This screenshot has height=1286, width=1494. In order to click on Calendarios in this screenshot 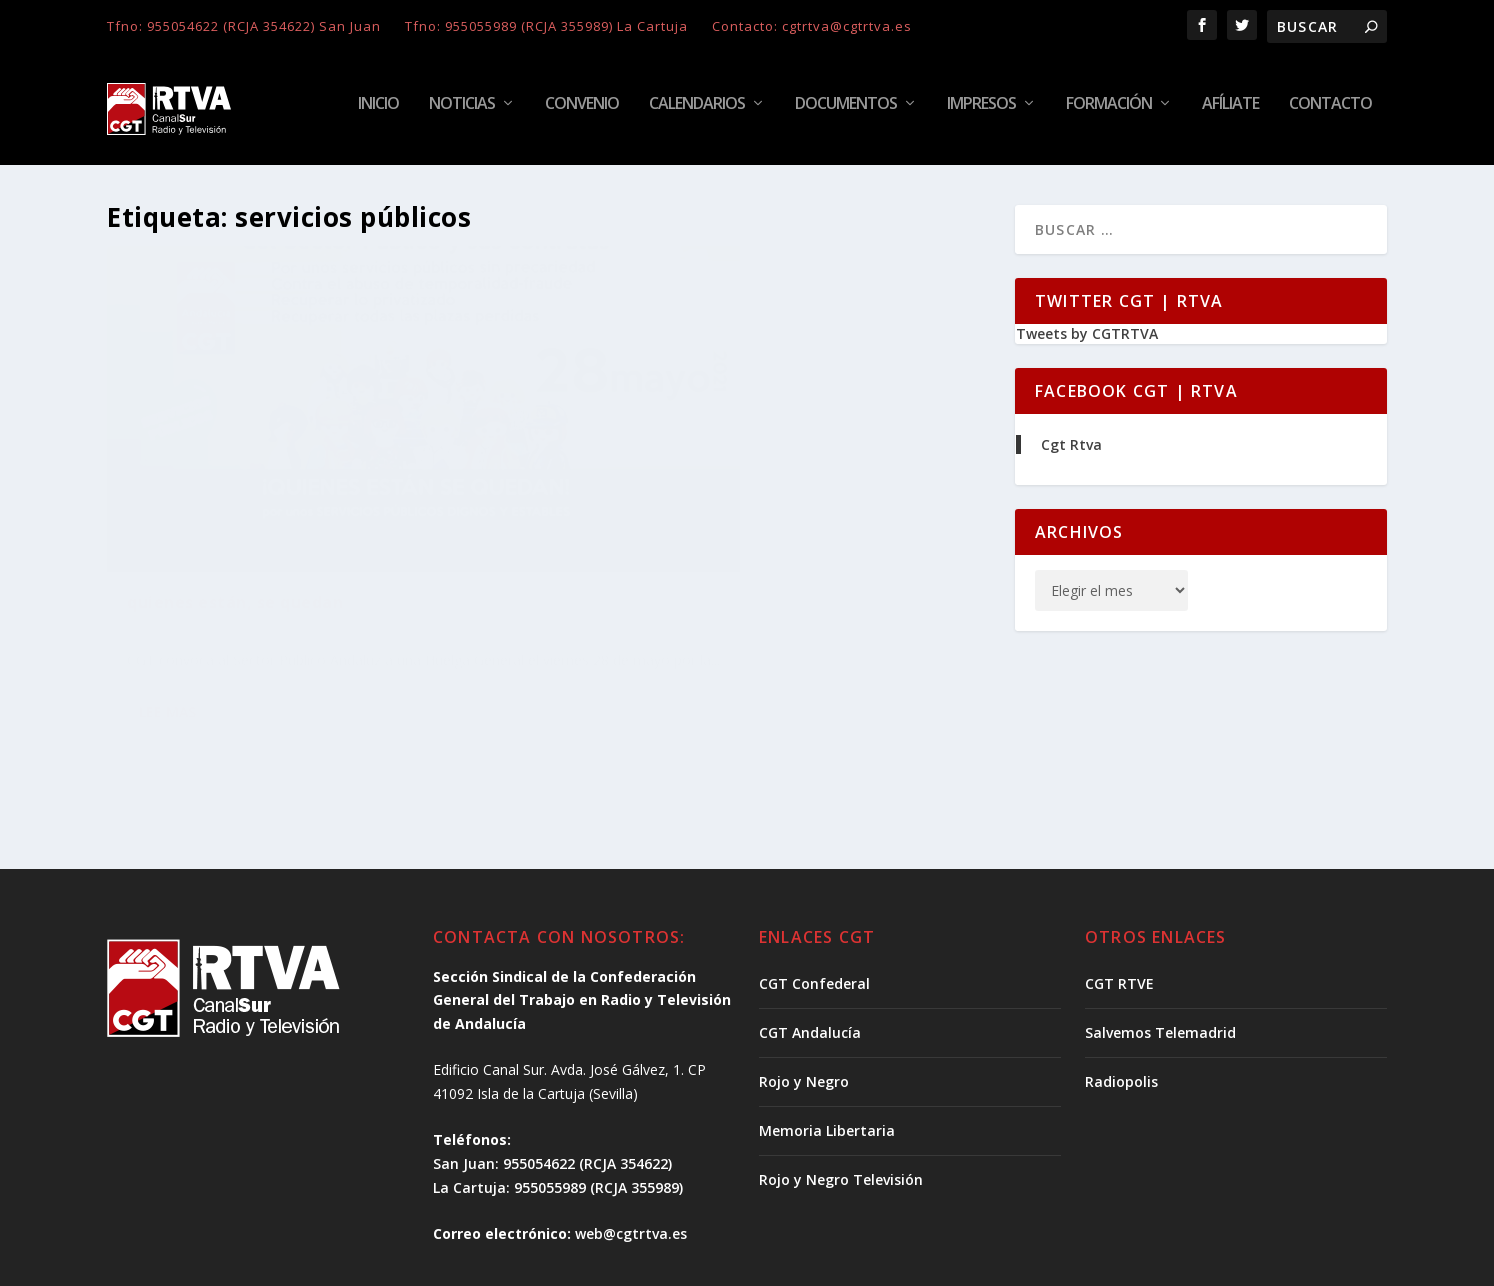, I will do `click(697, 116)`.